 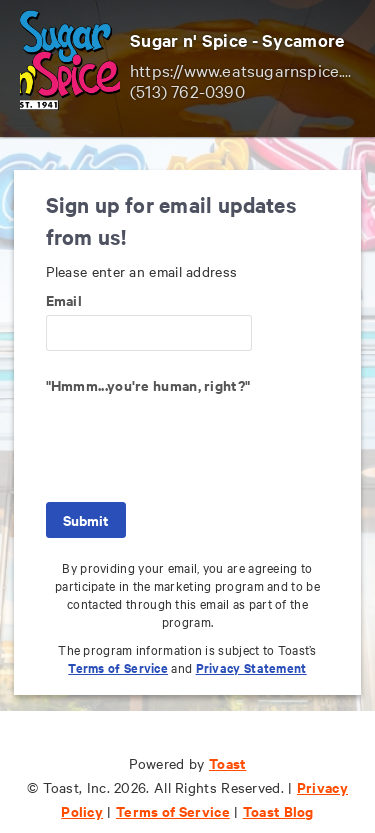 What do you see at coordinates (187, 90) in the screenshot?
I see `(513) 762-0390` at bounding box center [187, 90].